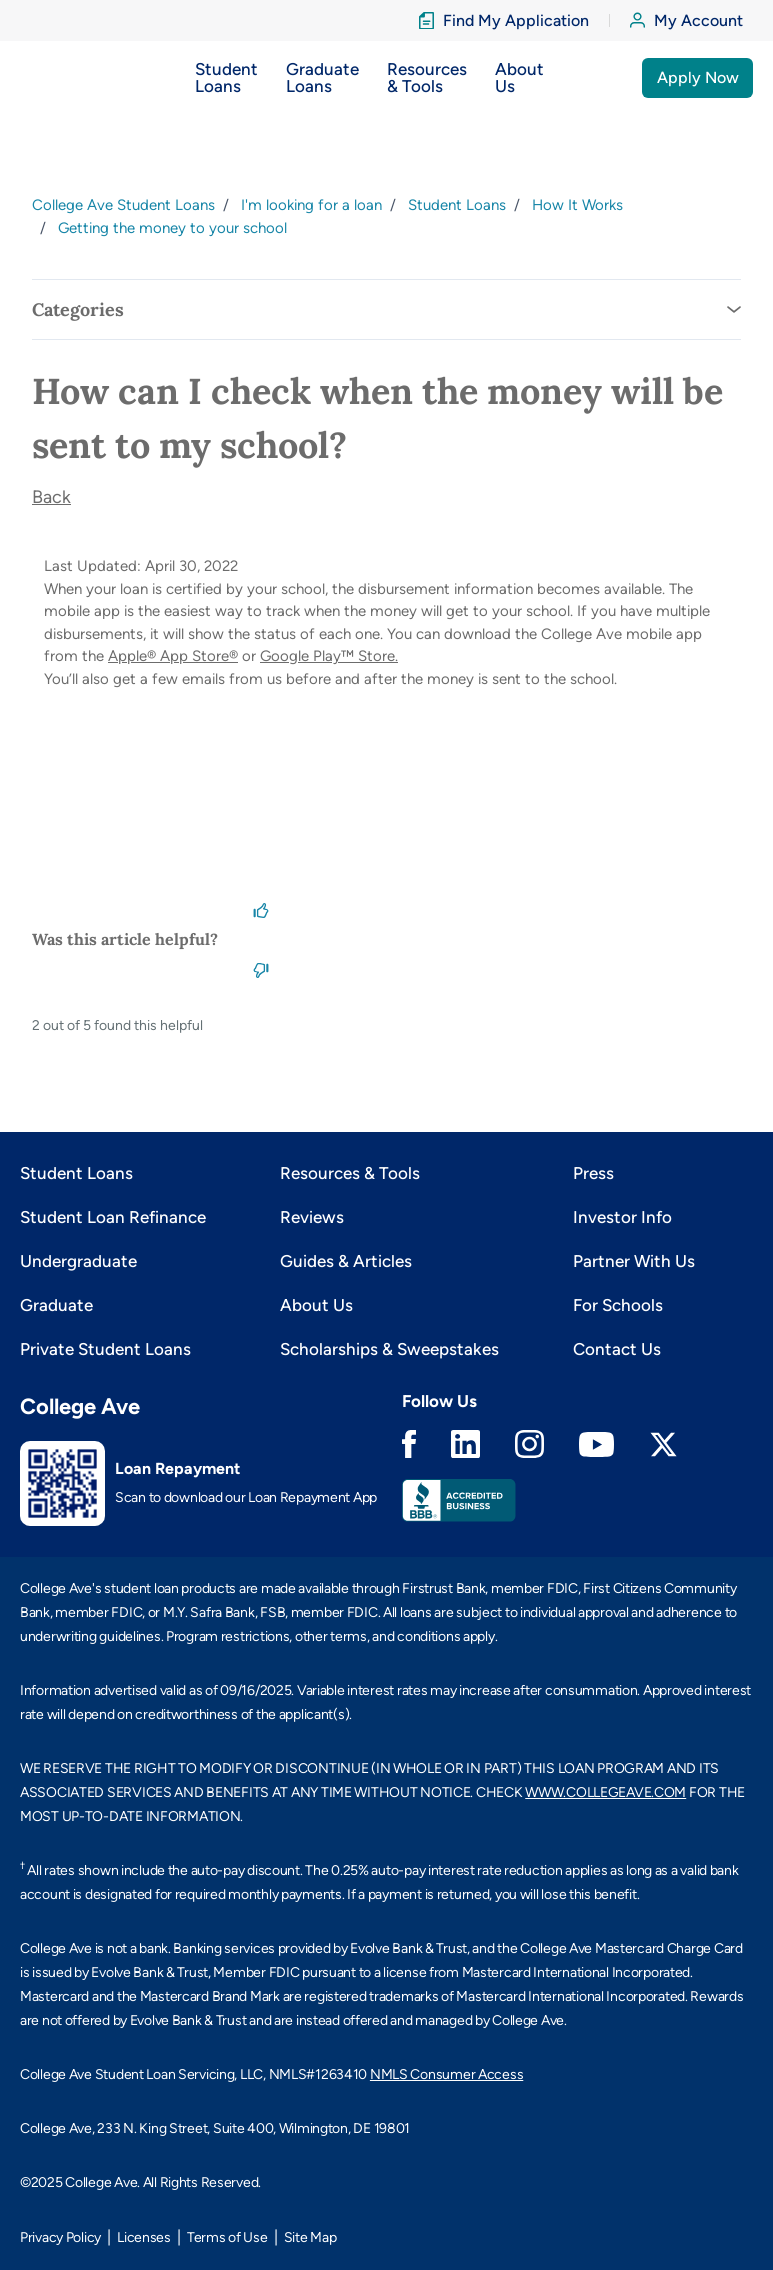  I want to click on Apply Now, so click(698, 77).